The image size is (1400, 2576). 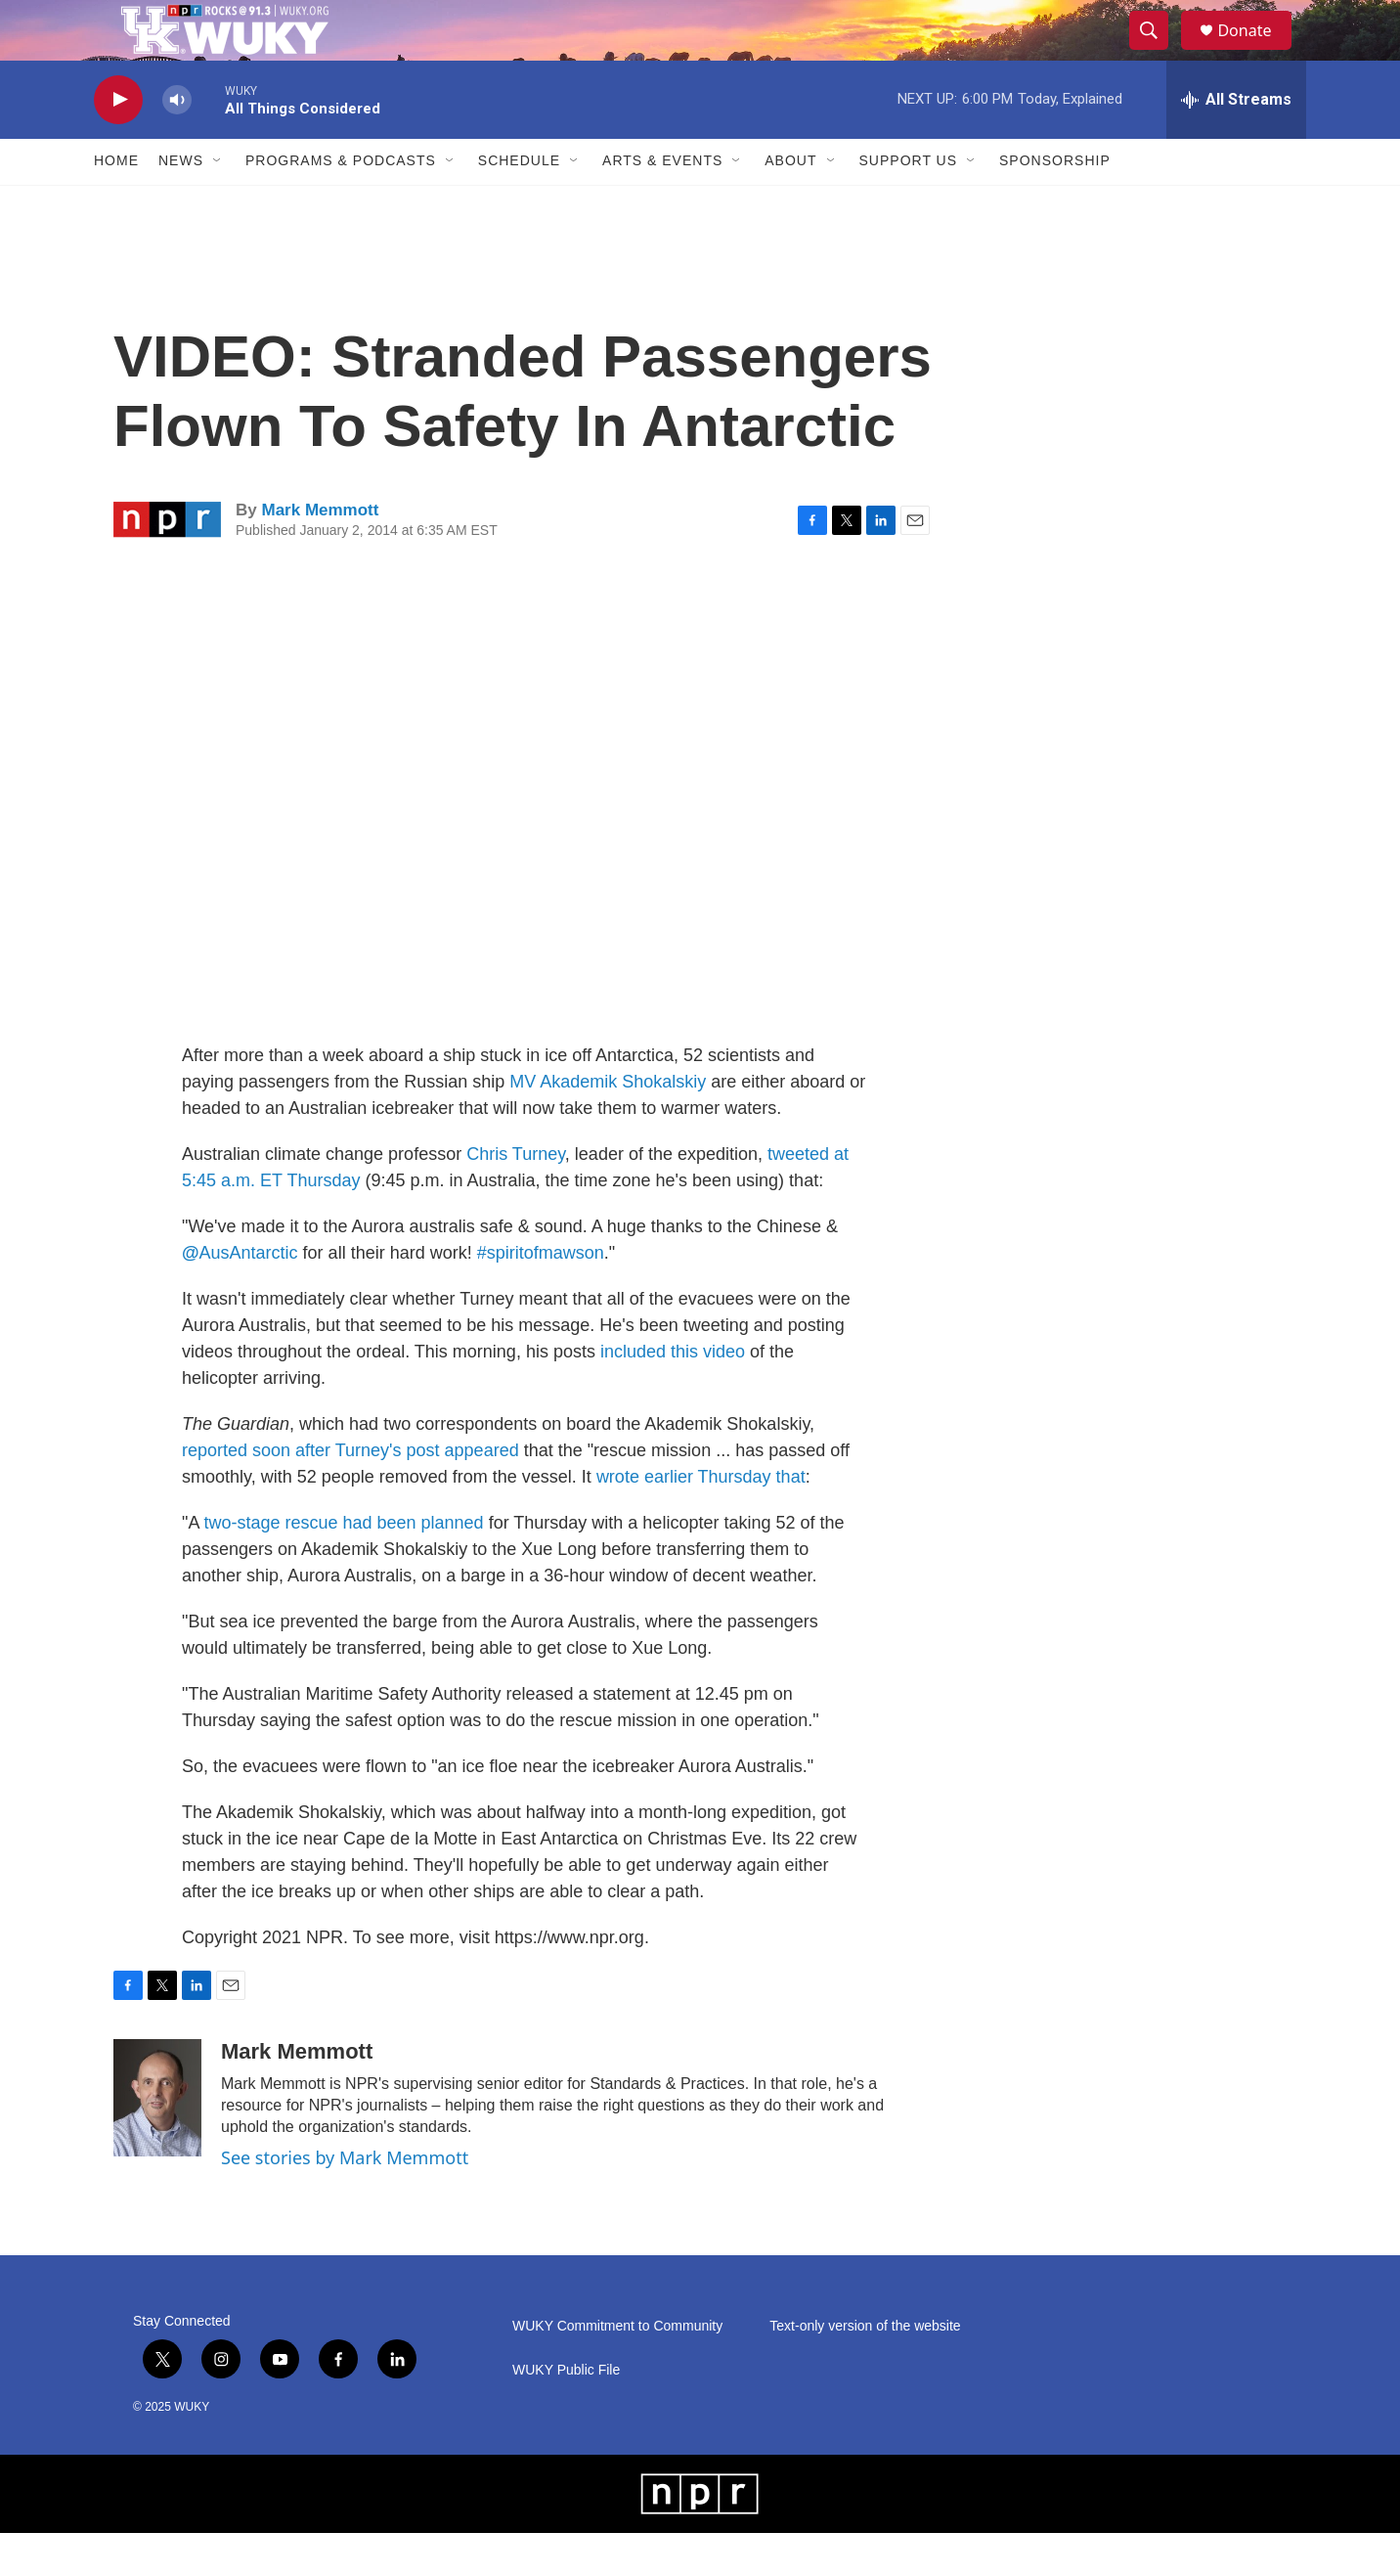 I want to click on wrote earlier Thursday that, so click(x=701, y=1519).